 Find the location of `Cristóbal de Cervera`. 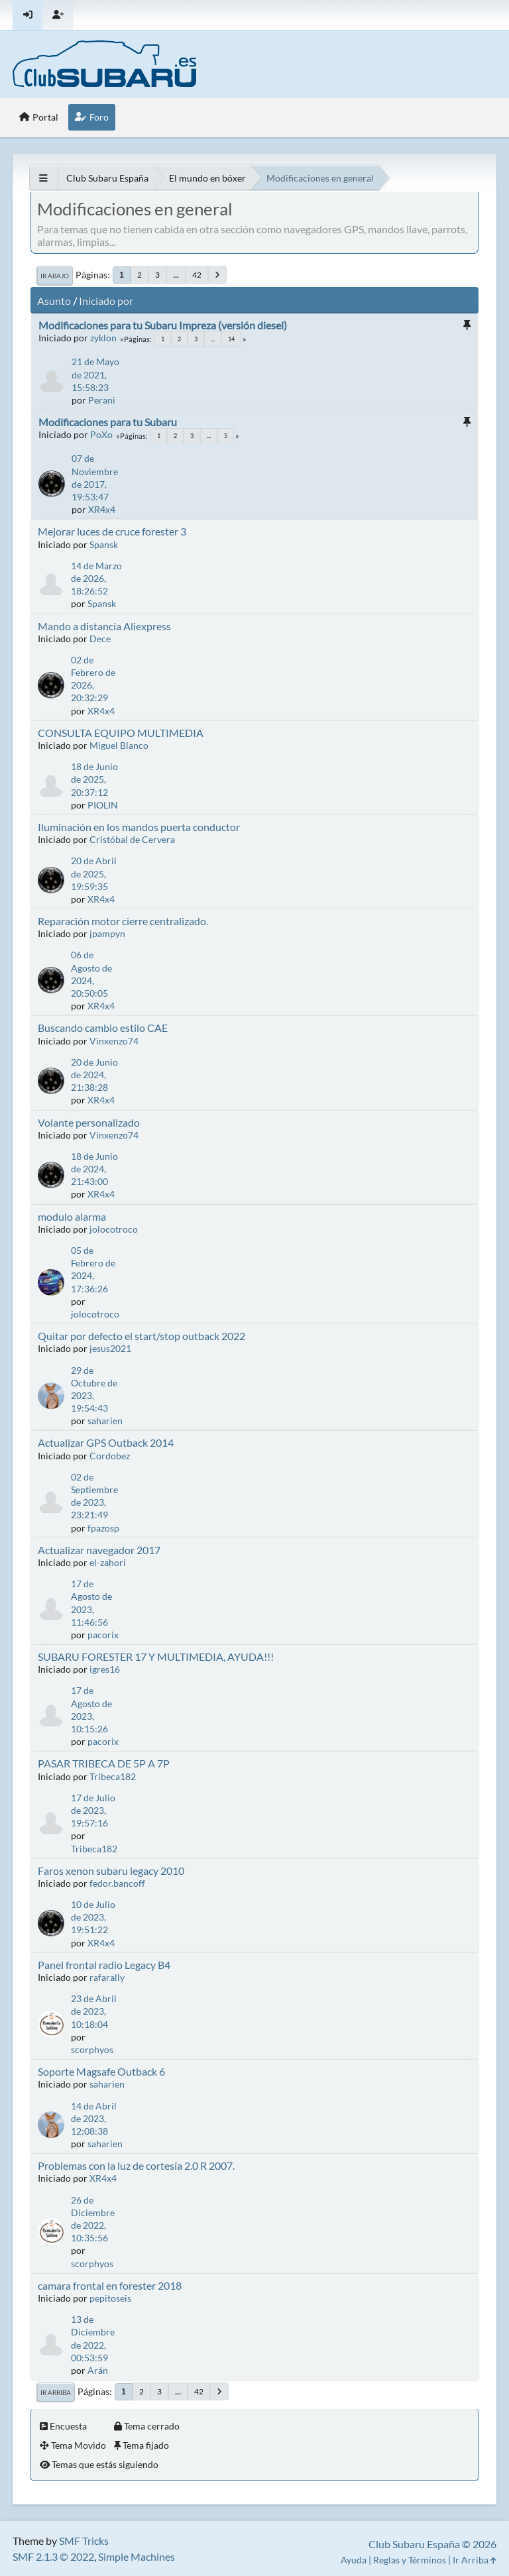

Cristóbal de Cervera is located at coordinates (132, 839).